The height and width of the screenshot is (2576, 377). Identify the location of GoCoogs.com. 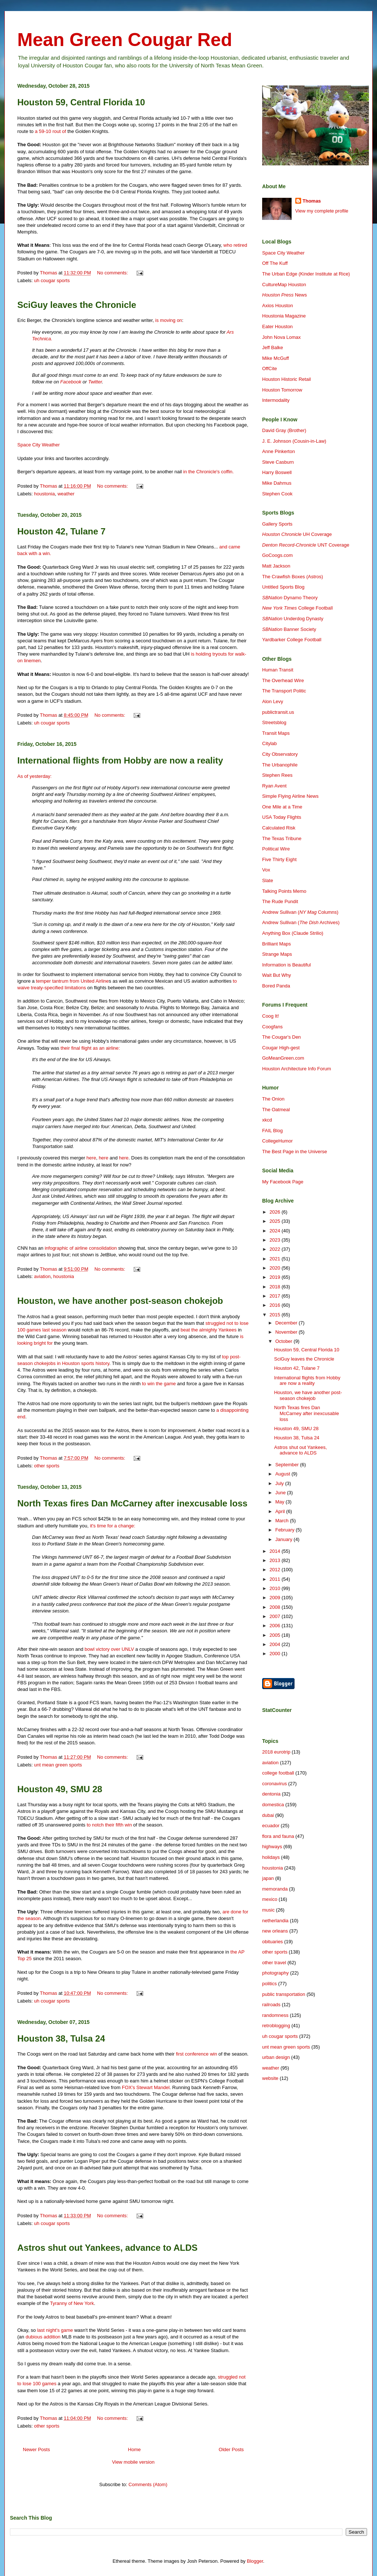
(277, 555).